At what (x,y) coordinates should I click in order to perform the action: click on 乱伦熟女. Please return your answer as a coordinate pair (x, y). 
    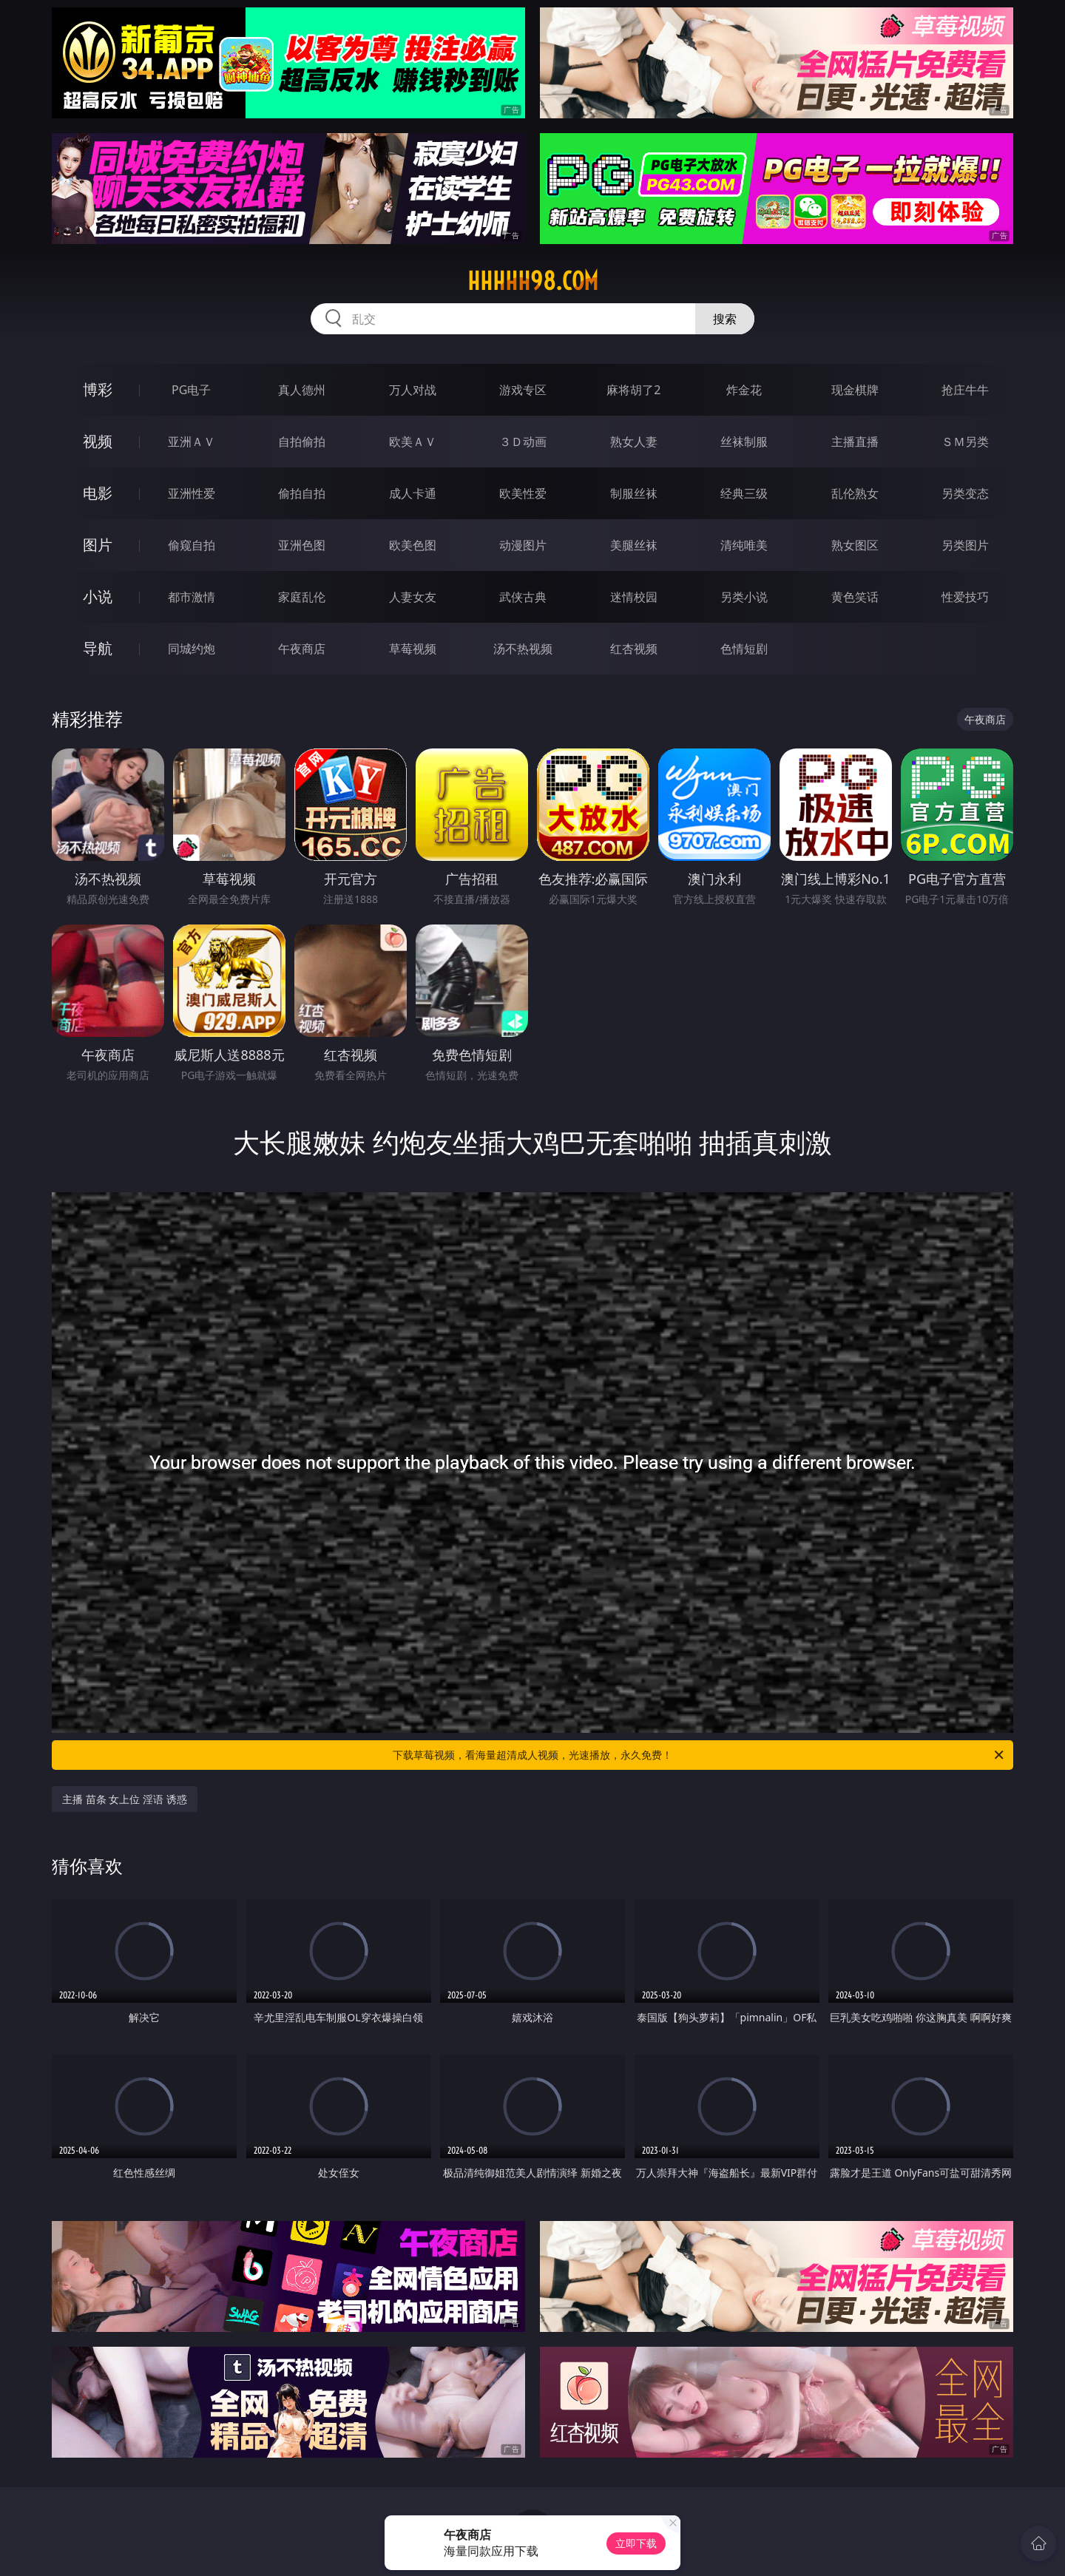
    Looking at the image, I should click on (855, 493).